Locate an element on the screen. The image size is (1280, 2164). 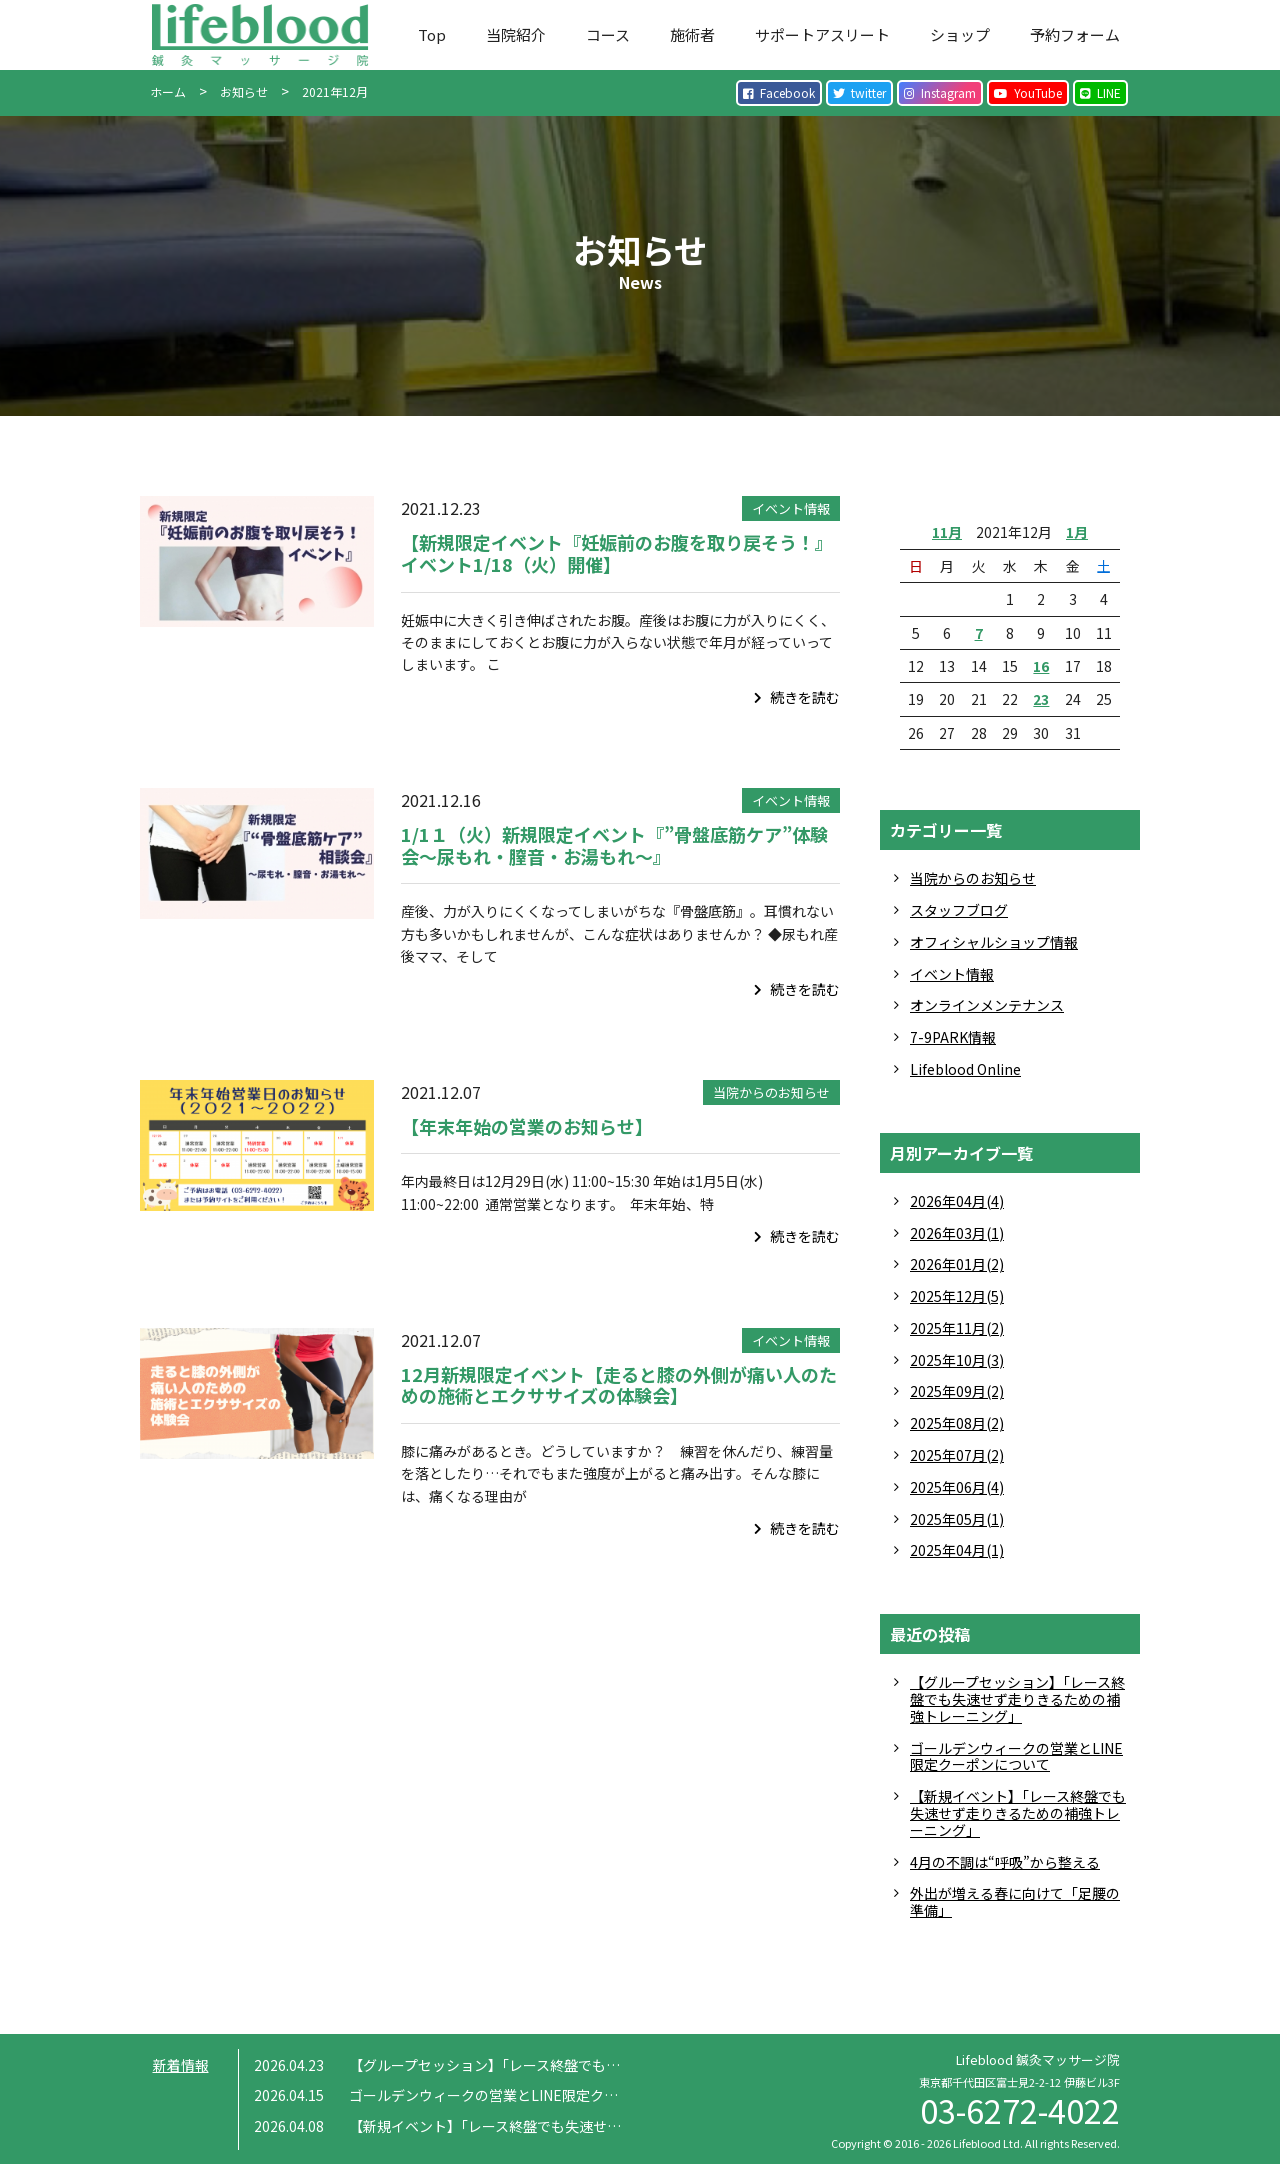
2025年12月(5) is located at coordinates (957, 1296).